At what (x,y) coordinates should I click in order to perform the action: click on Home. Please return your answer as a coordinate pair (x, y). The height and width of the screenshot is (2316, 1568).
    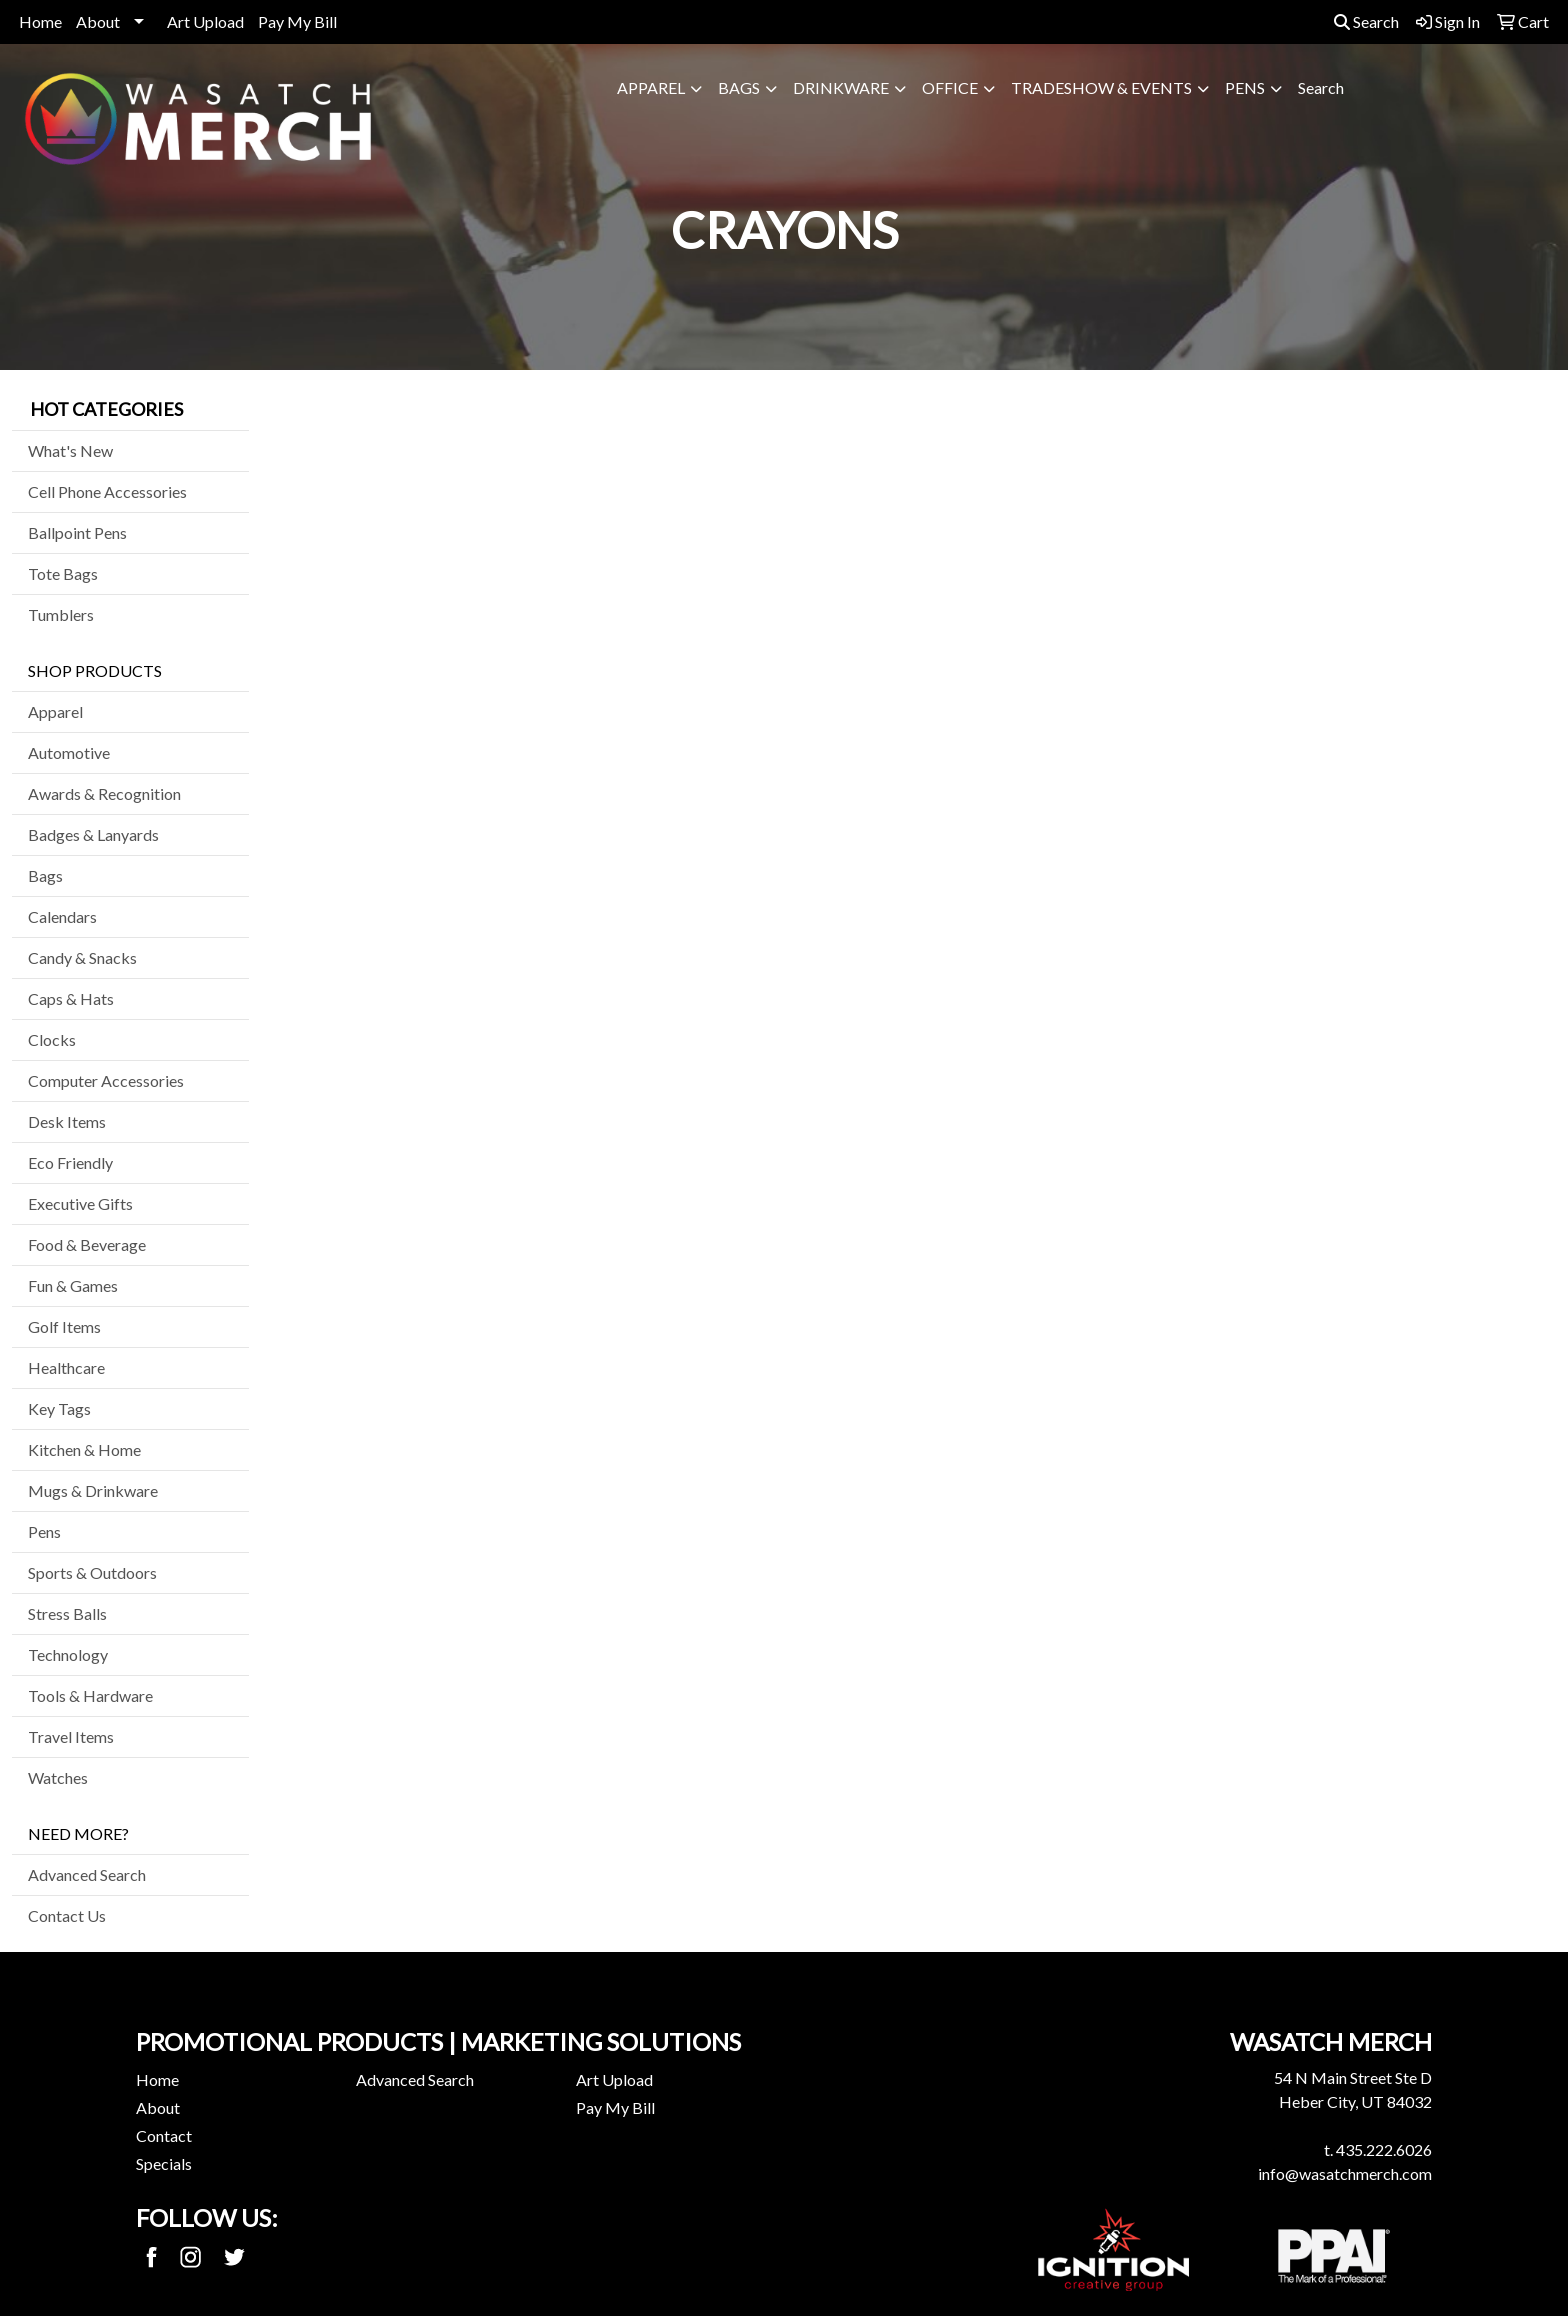
    Looking at the image, I should click on (40, 21).